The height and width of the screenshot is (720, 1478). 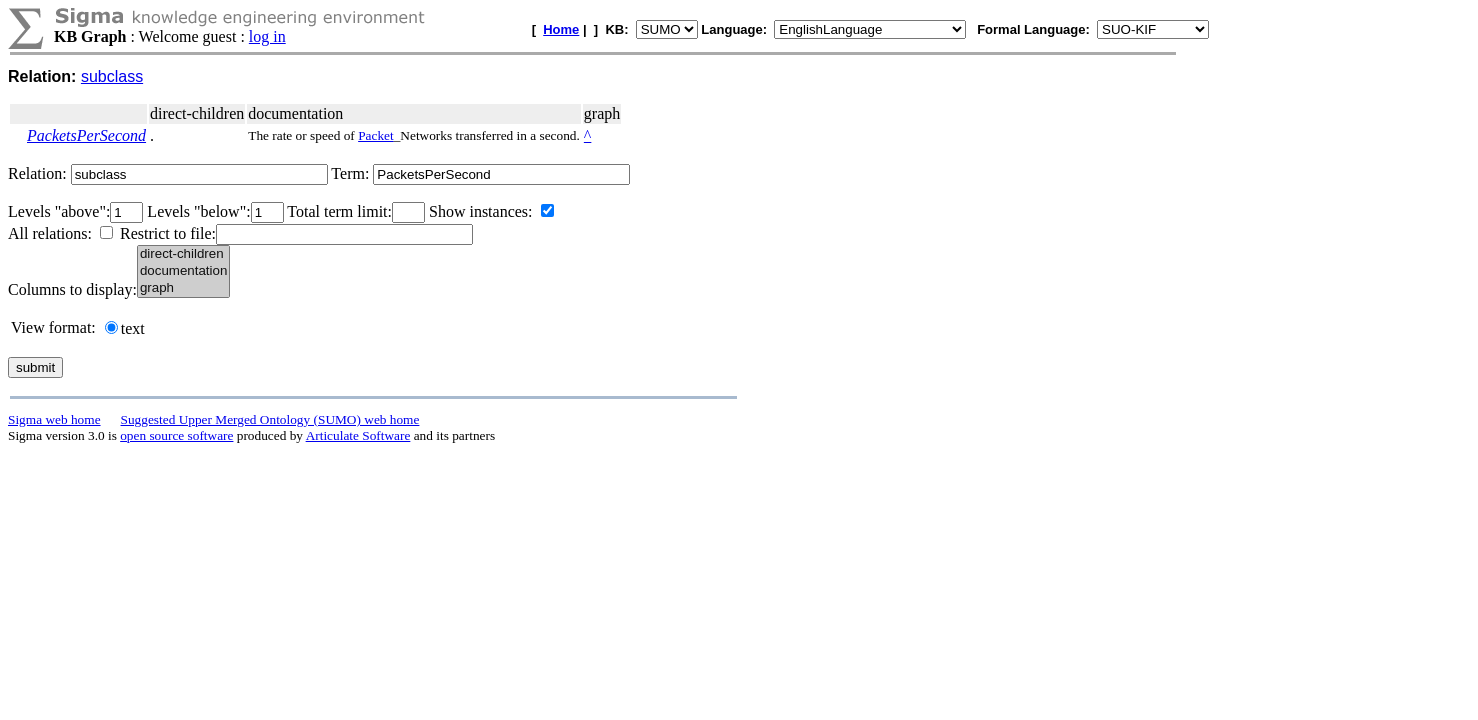 What do you see at coordinates (183, 254) in the screenshot?
I see `direct-children` at bounding box center [183, 254].